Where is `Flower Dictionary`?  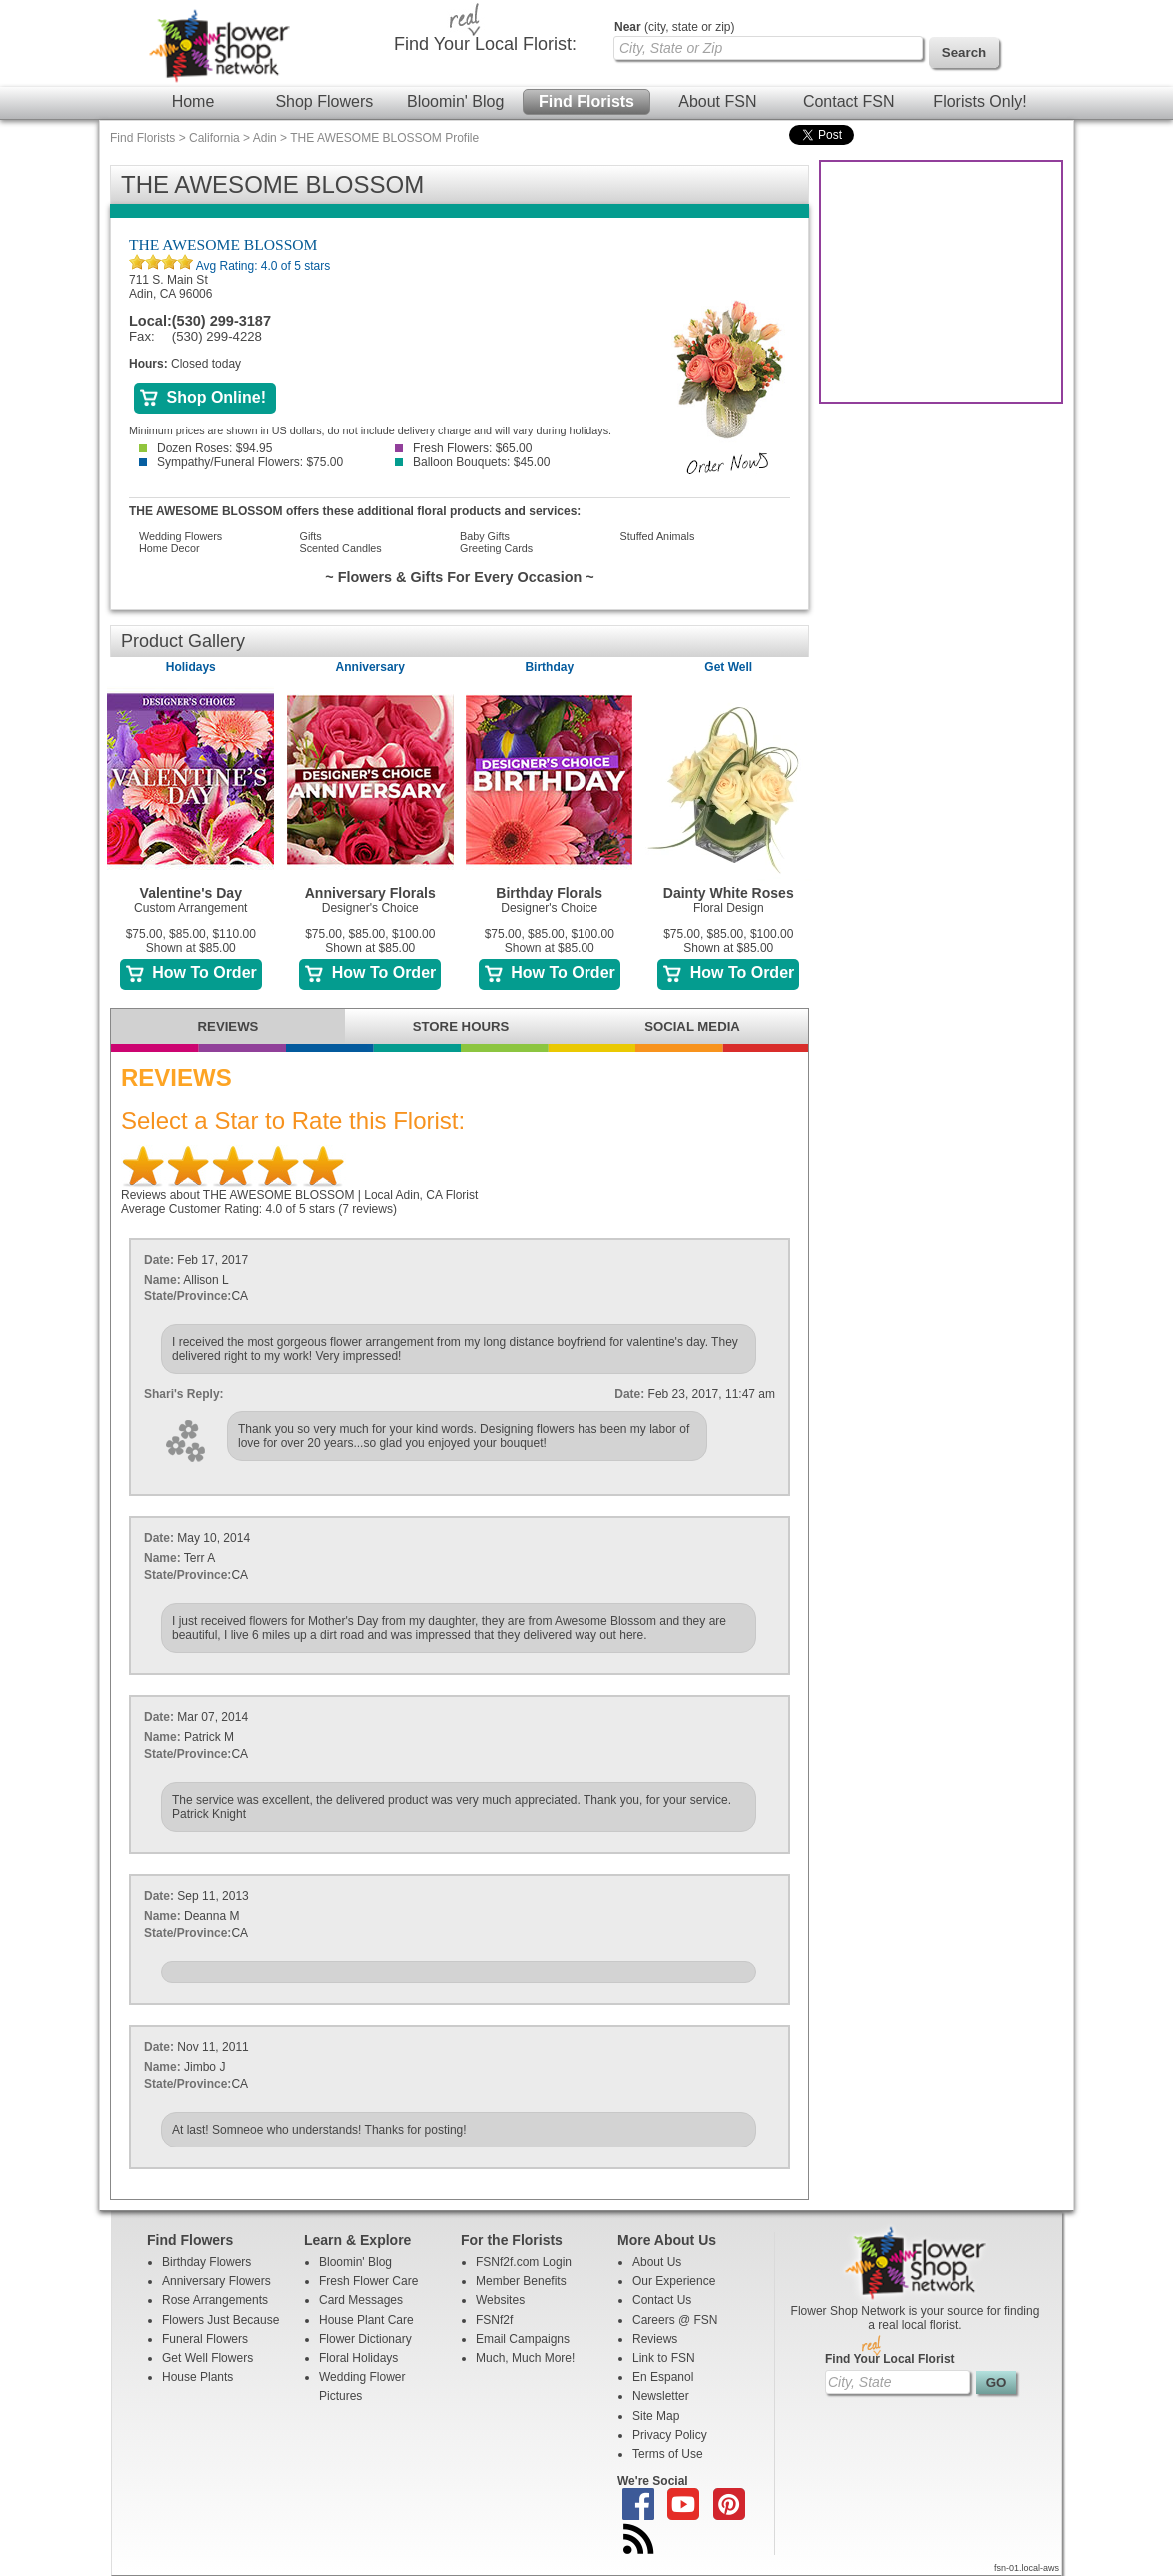 Flower Dictionary is located at coordinates (365, 2339).